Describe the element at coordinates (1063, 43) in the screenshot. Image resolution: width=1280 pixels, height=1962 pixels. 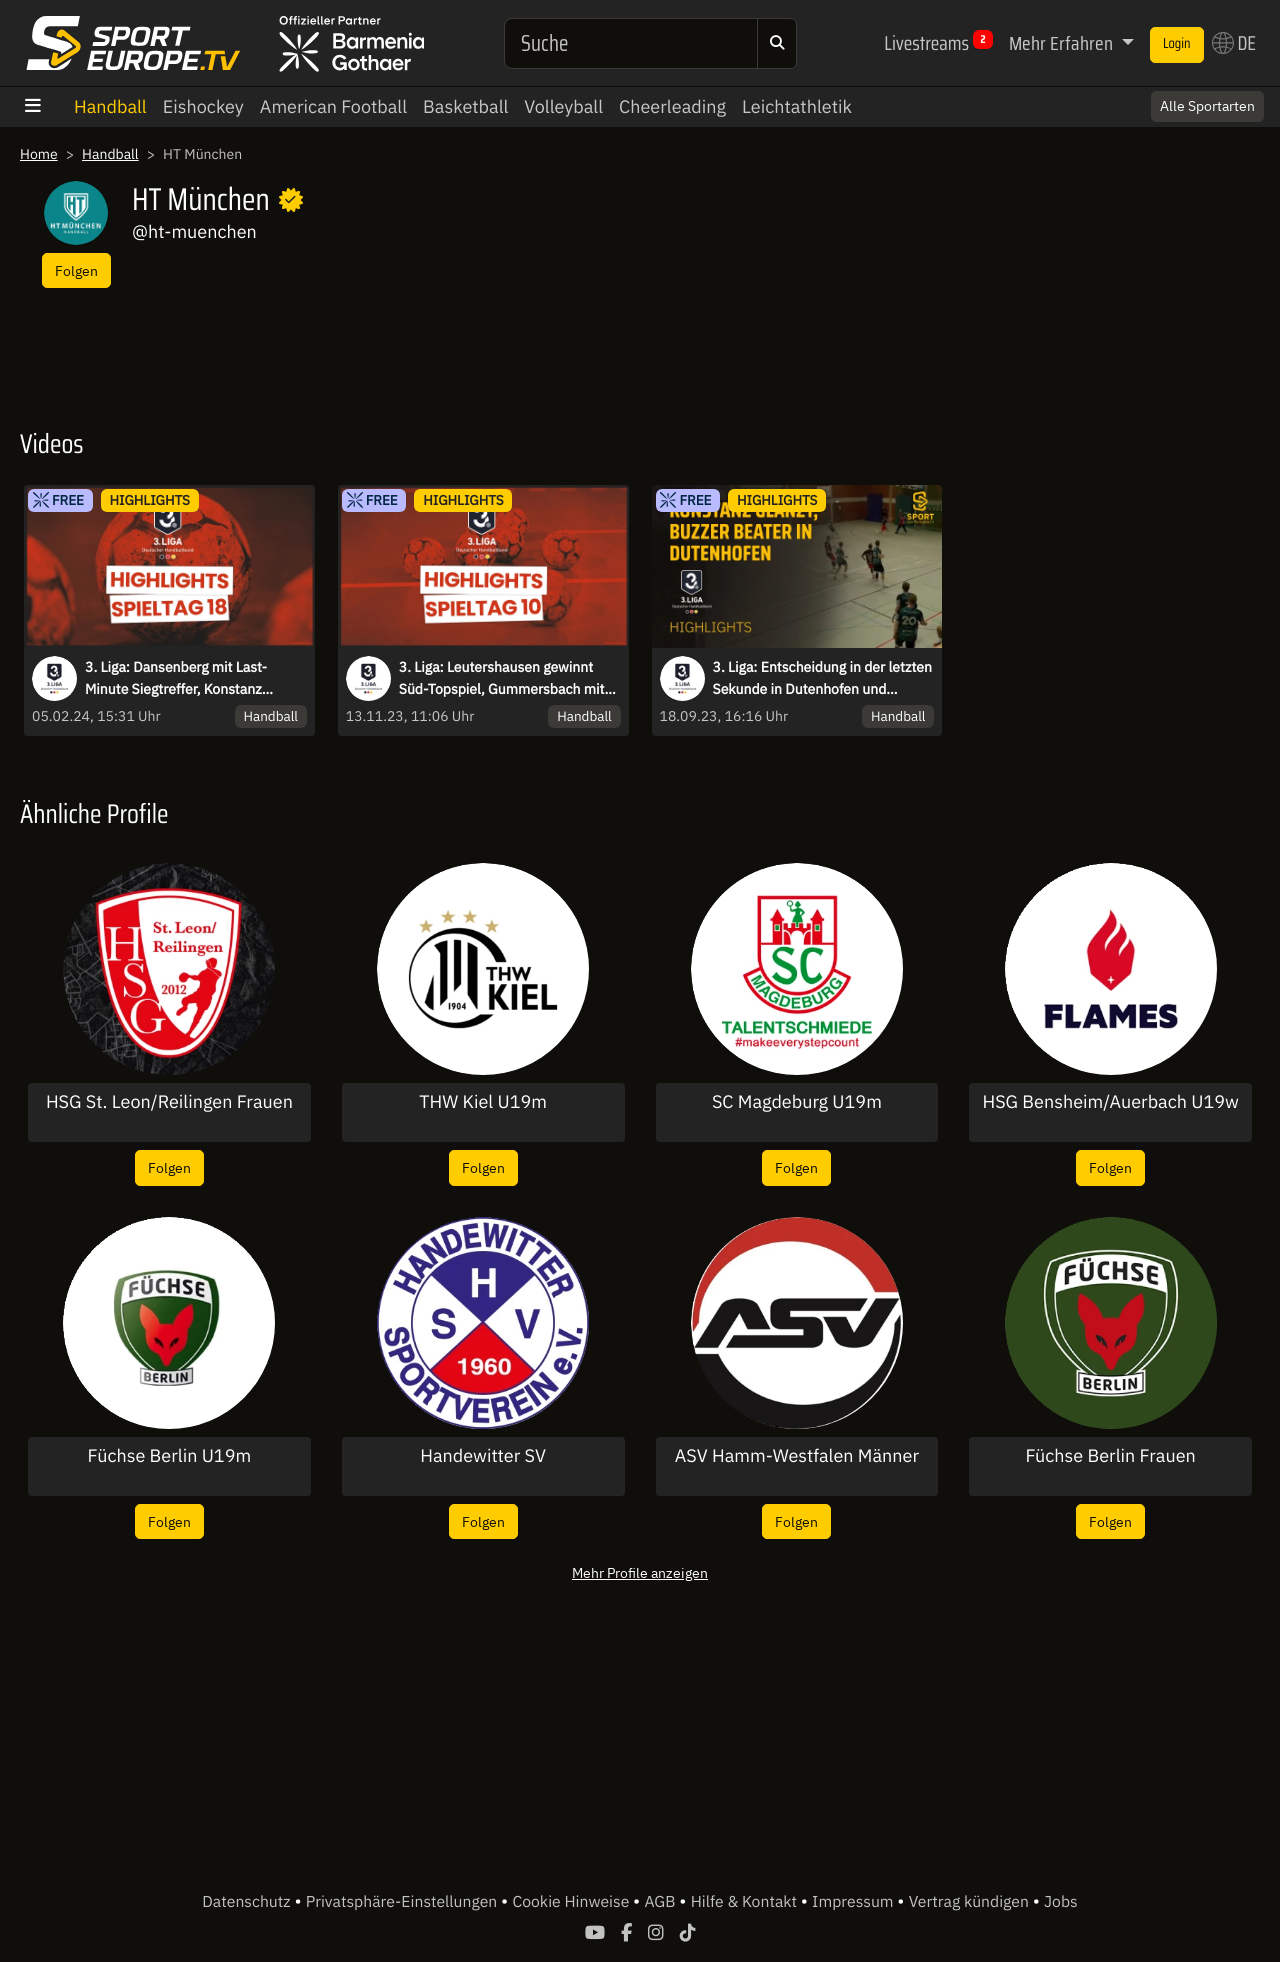
I see `Mehr Erfahren [button]` at that location.